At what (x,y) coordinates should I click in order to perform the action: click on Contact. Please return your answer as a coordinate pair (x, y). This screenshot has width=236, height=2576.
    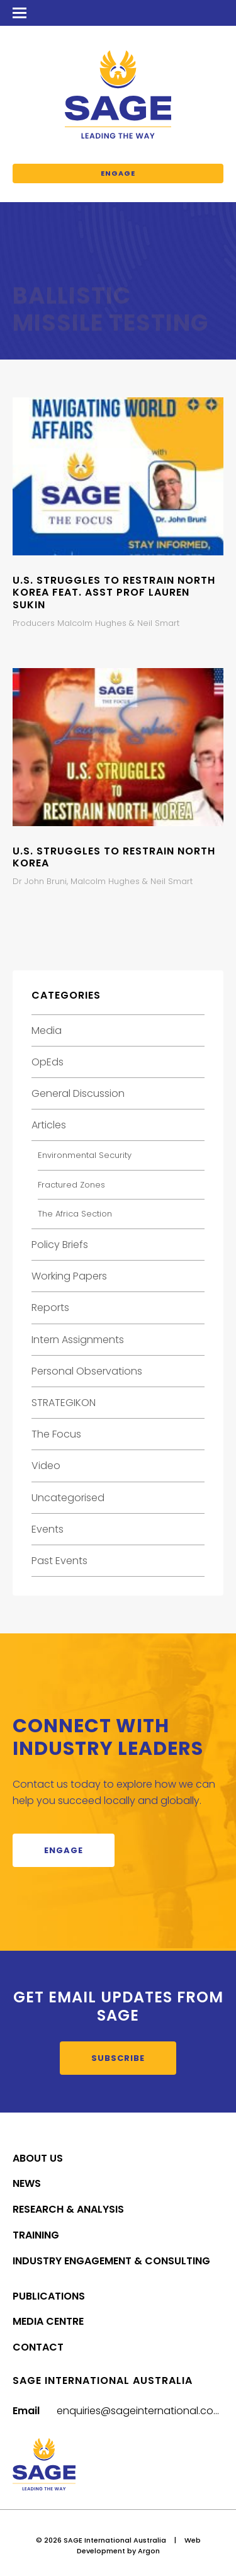
    Looking at the image, I should click on (38, 2347).